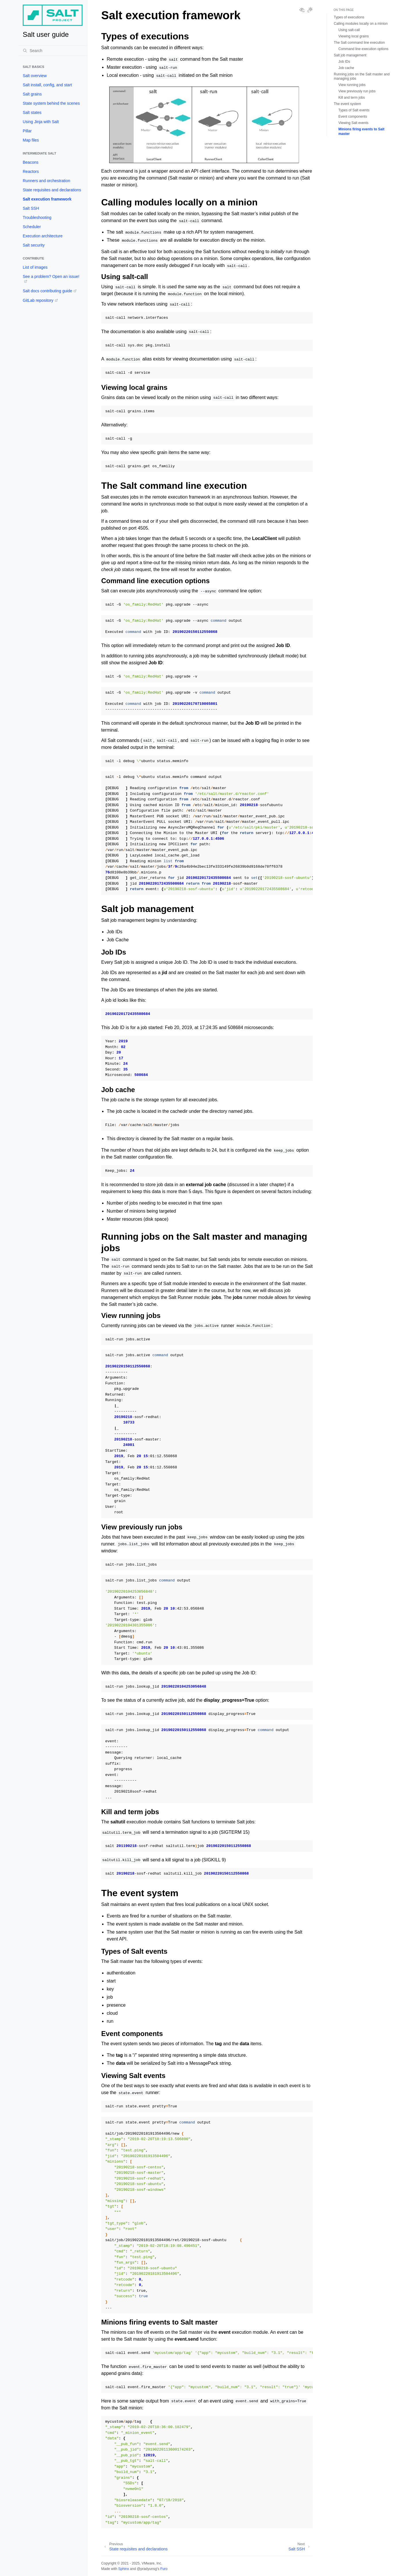 This screenshot has width=414, height=2576. What do you see at coordinates (47, 291) in the screenshot?
I see `Salt docs contributing guide` at bounding box center [47, 291].